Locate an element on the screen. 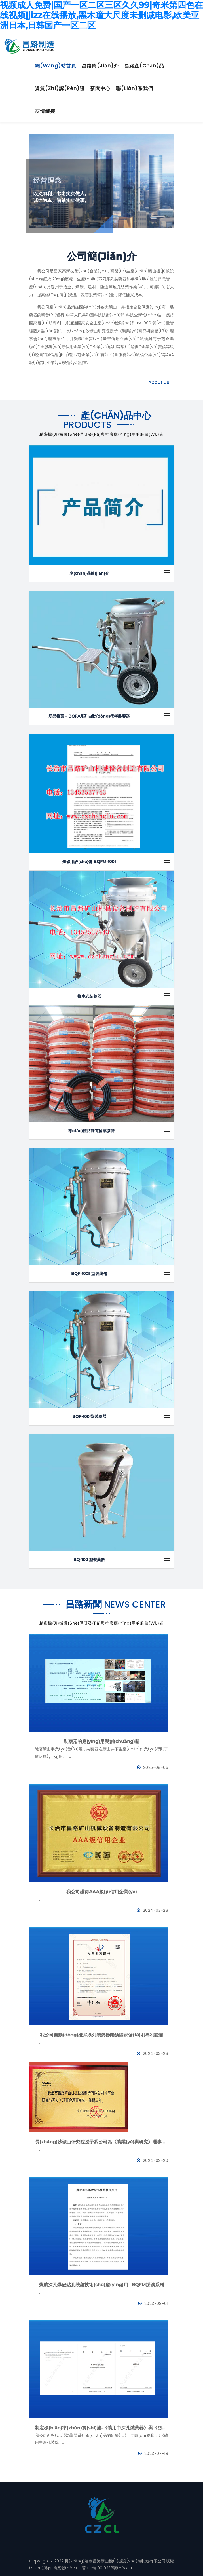 The width and height of the screenshot is (203, 2576). 資質(zhì)認(rèn)證 is located at coordinates (60, 88).